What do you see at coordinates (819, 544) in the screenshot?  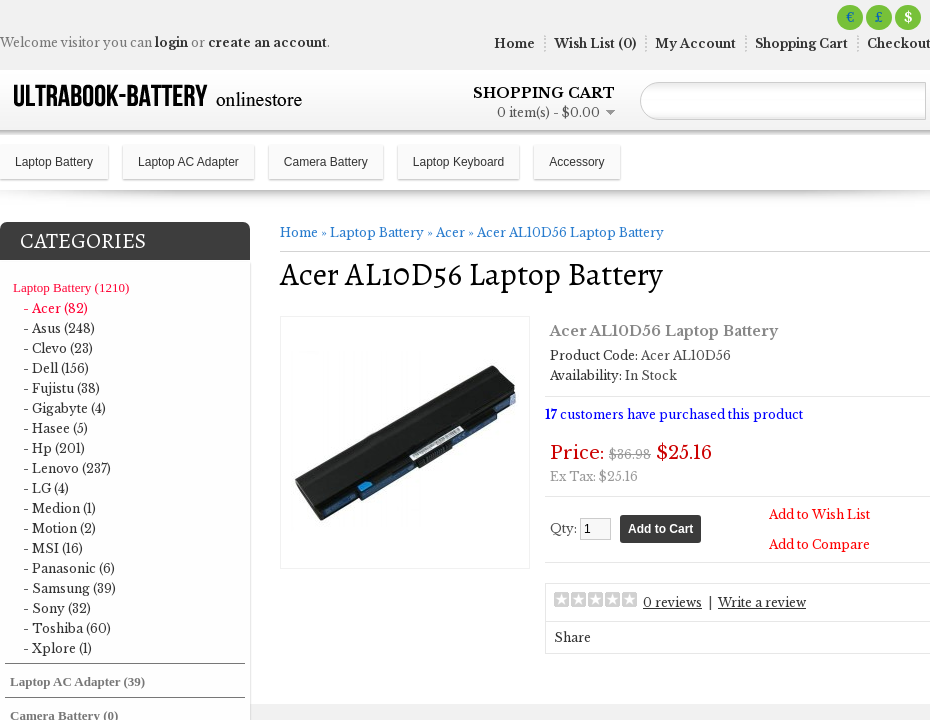 I see `Add to Compare` at bounding box center [819, 544].